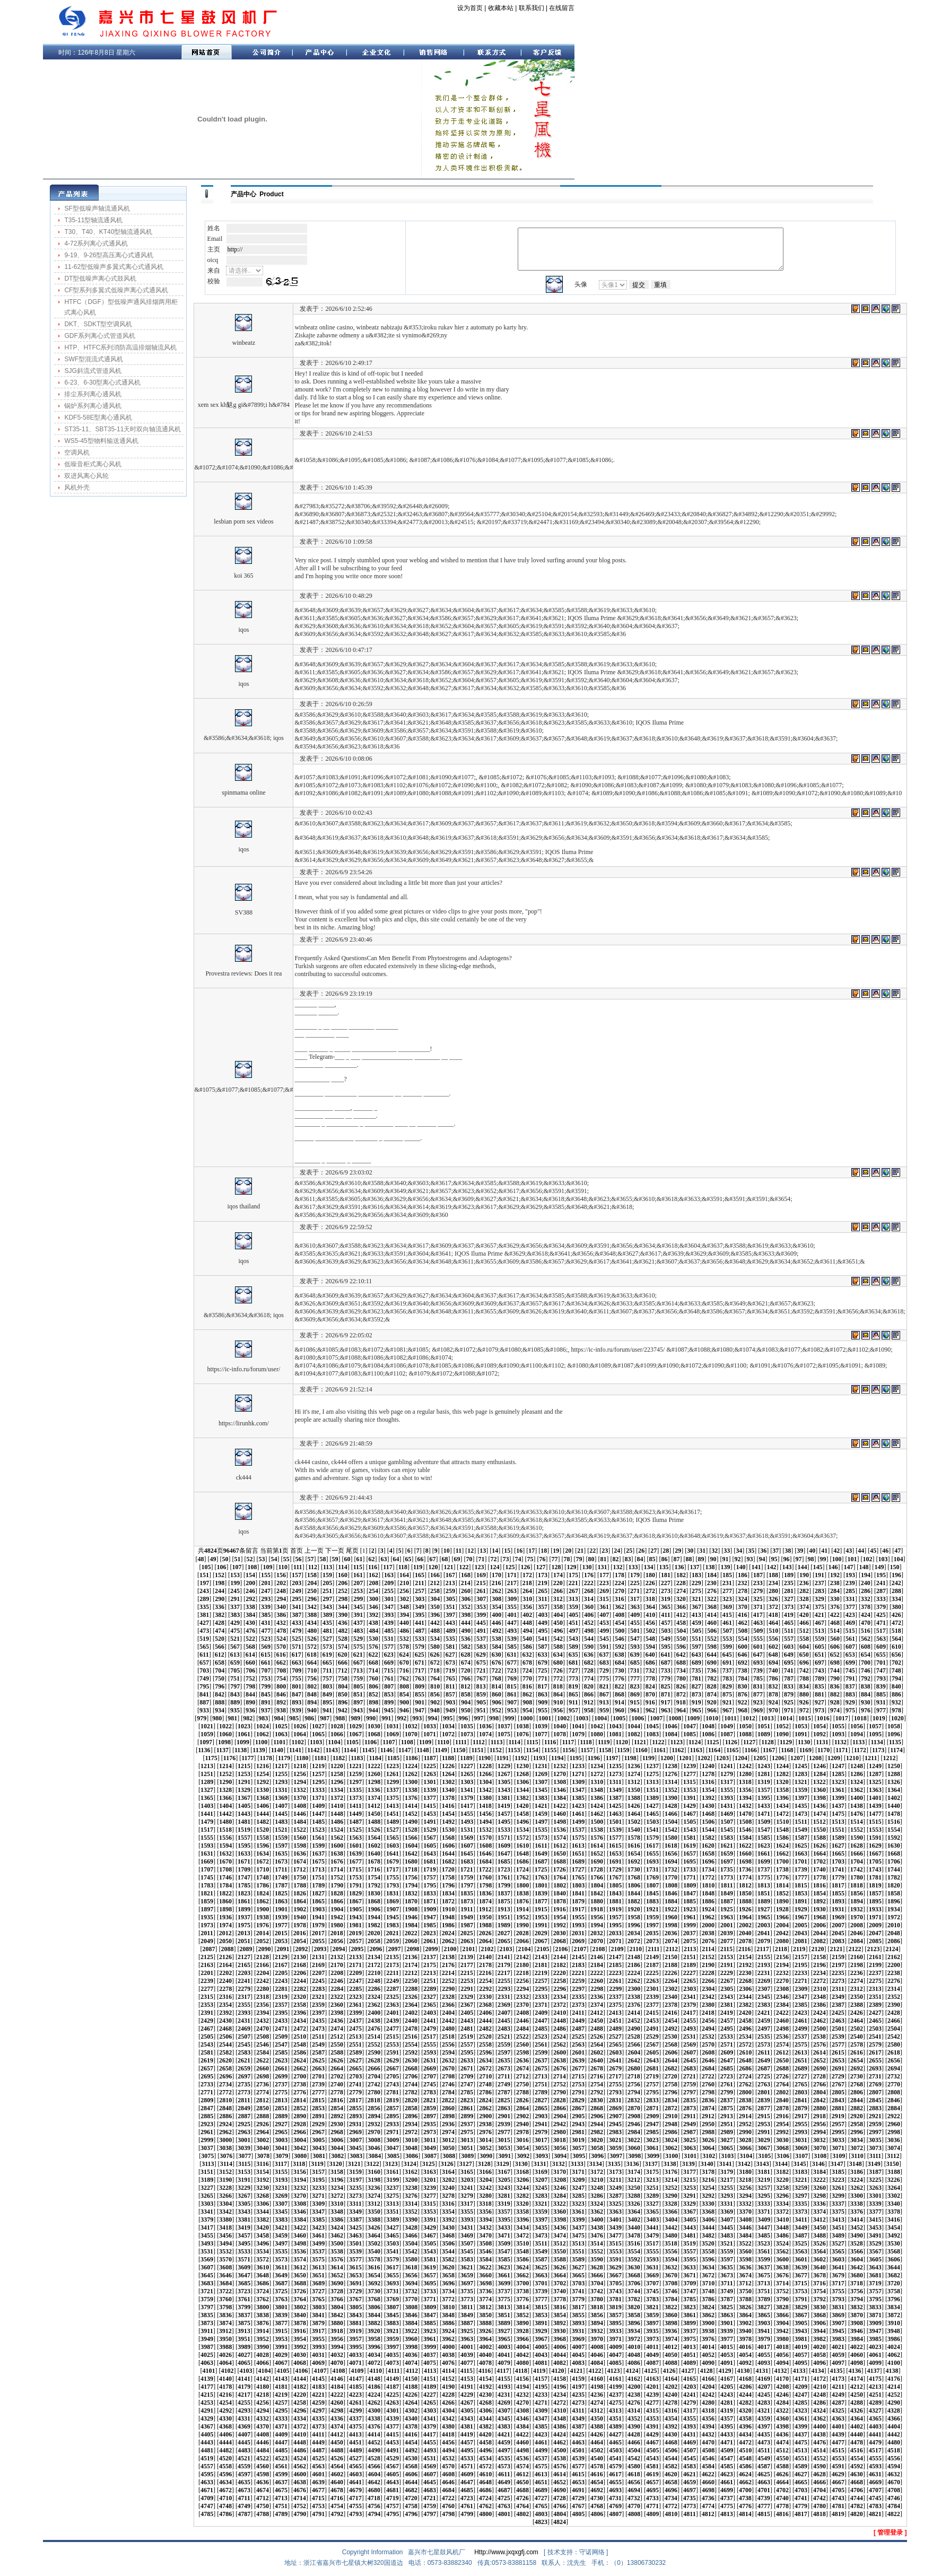 This screenshot has width=950, height=2576. What do you see at coordinates (745, 1837) in the screenshot?
I see `1584` at bounding box center [745, 1837].